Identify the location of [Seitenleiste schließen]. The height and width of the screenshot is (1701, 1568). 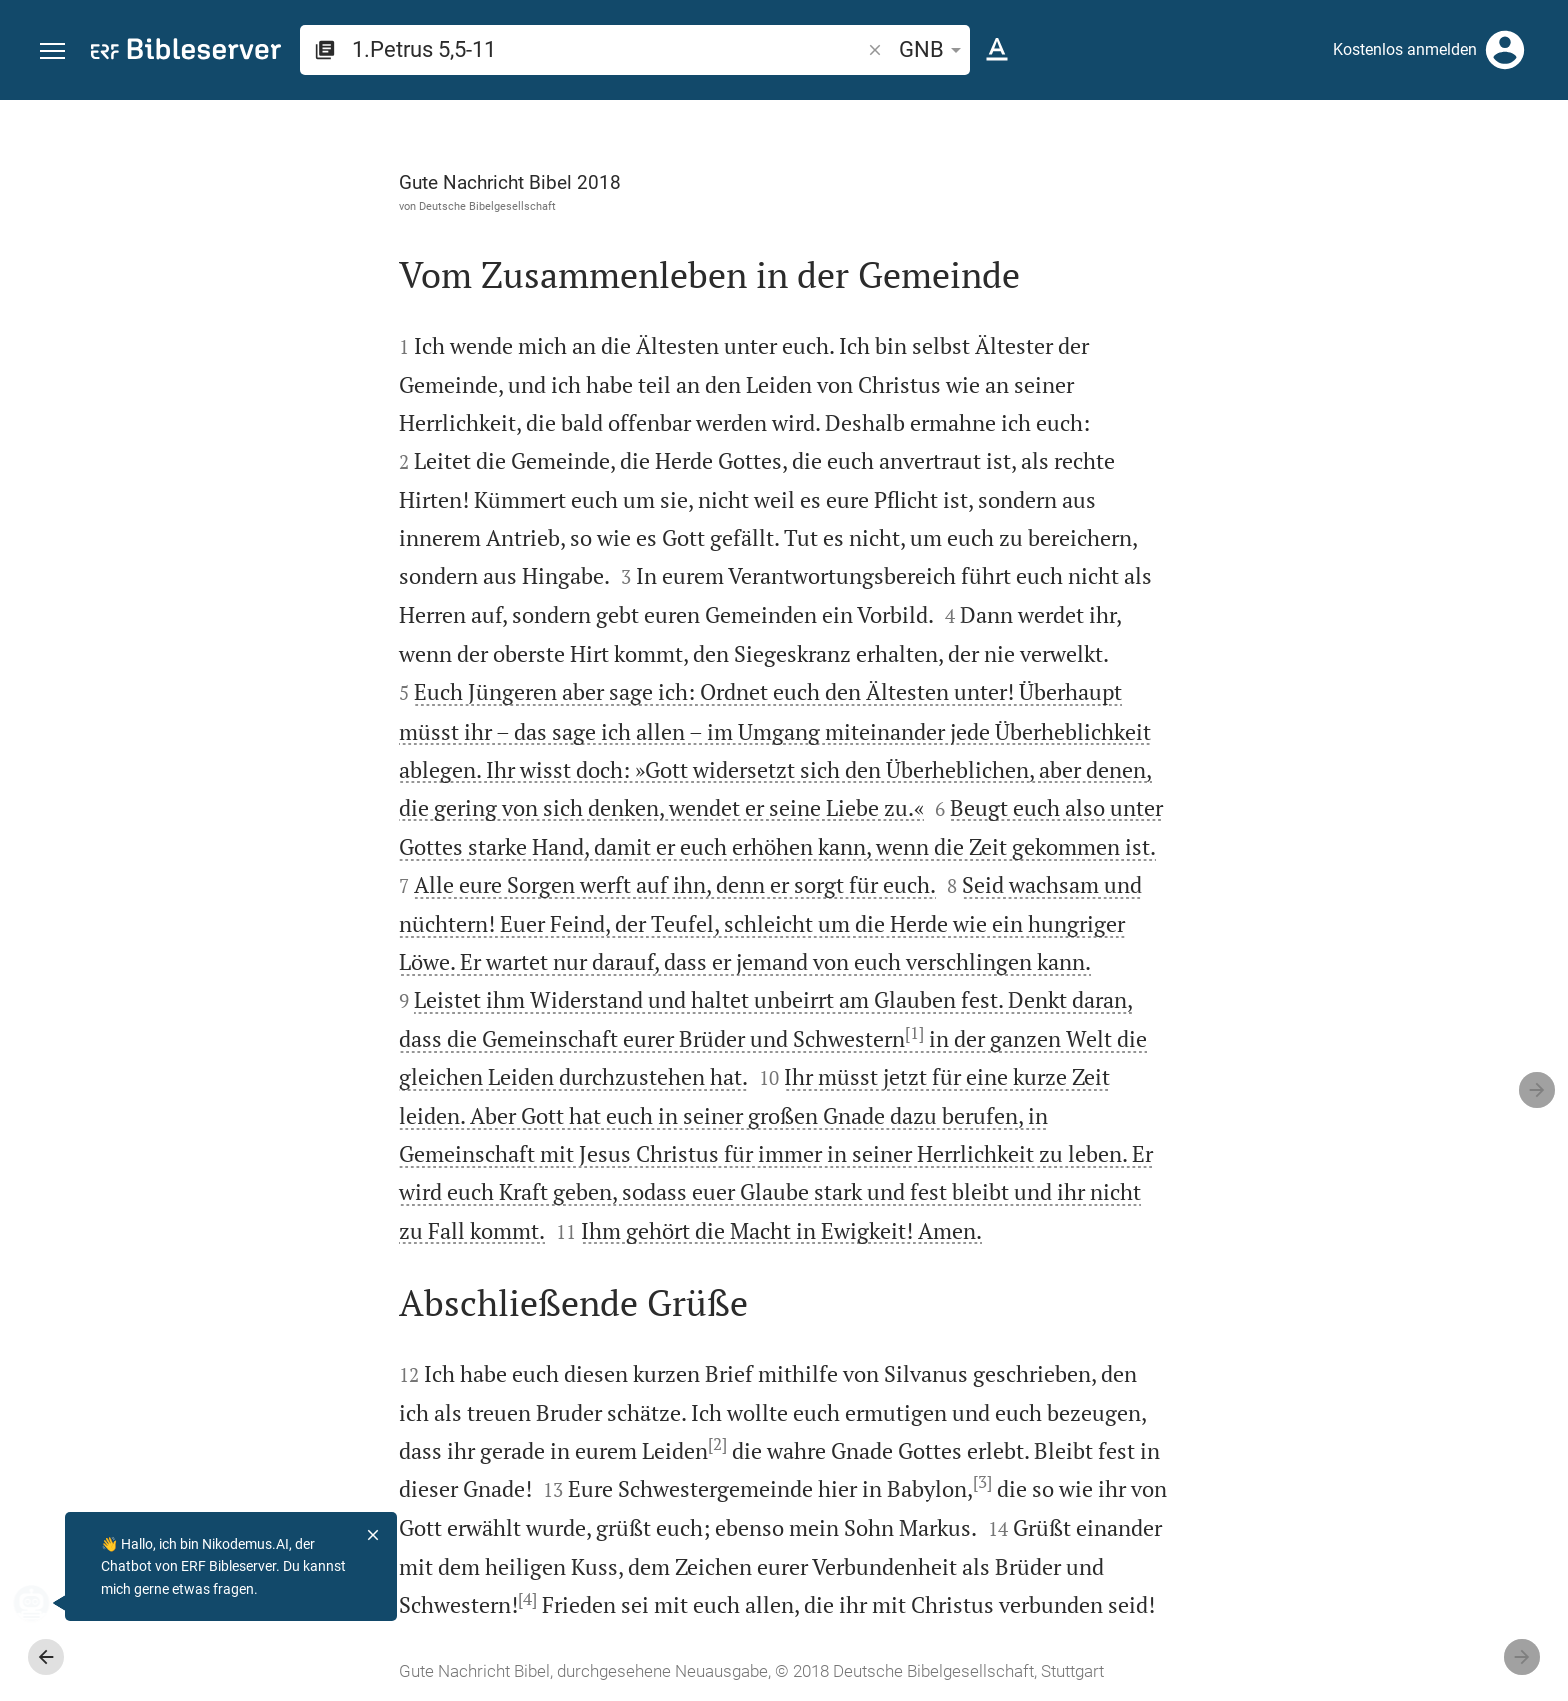
(1130, 918).